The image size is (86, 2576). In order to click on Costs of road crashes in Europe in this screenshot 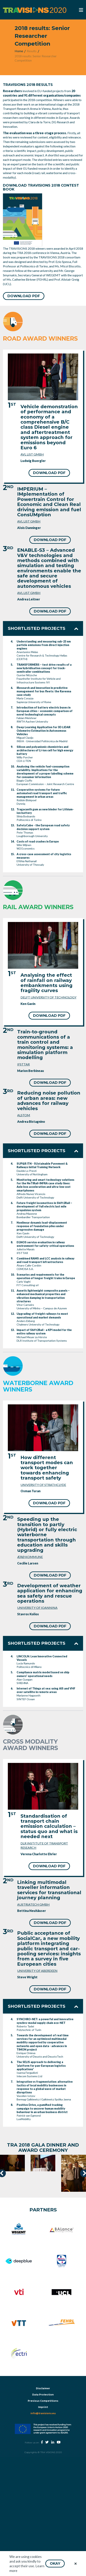, I will do `click(38, 841)`.